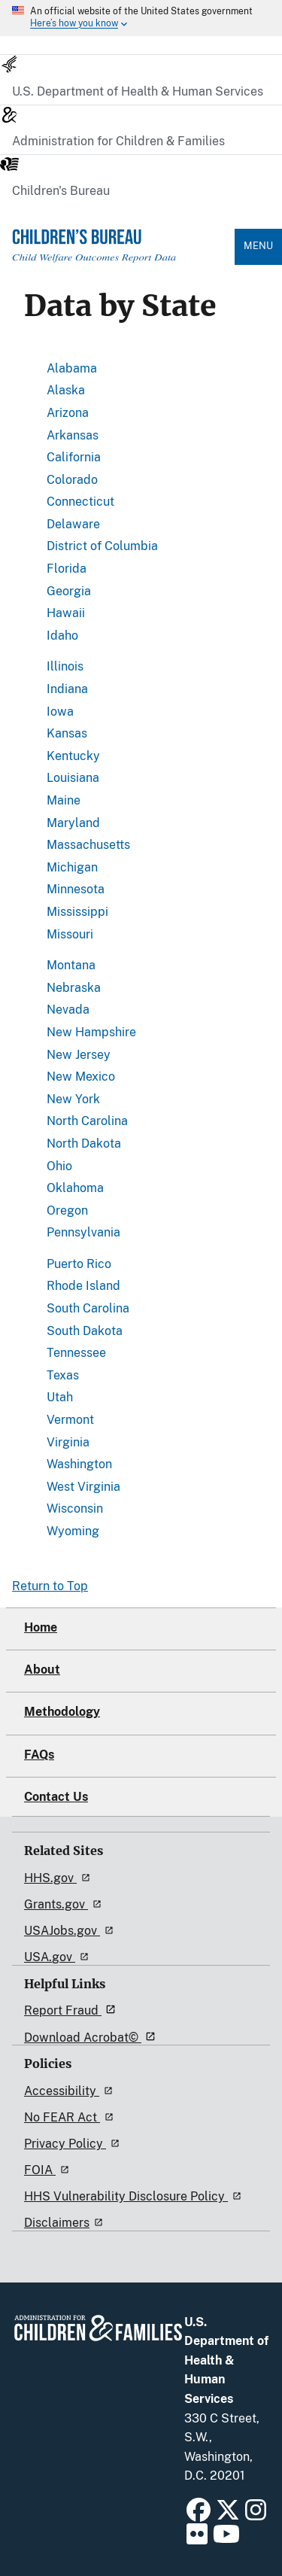 Image resolution: width=282 pixels, height=2576 pixels. Describe the element at coordinates (39, 1754) in the screenshot. I see `FAQs` at that location.